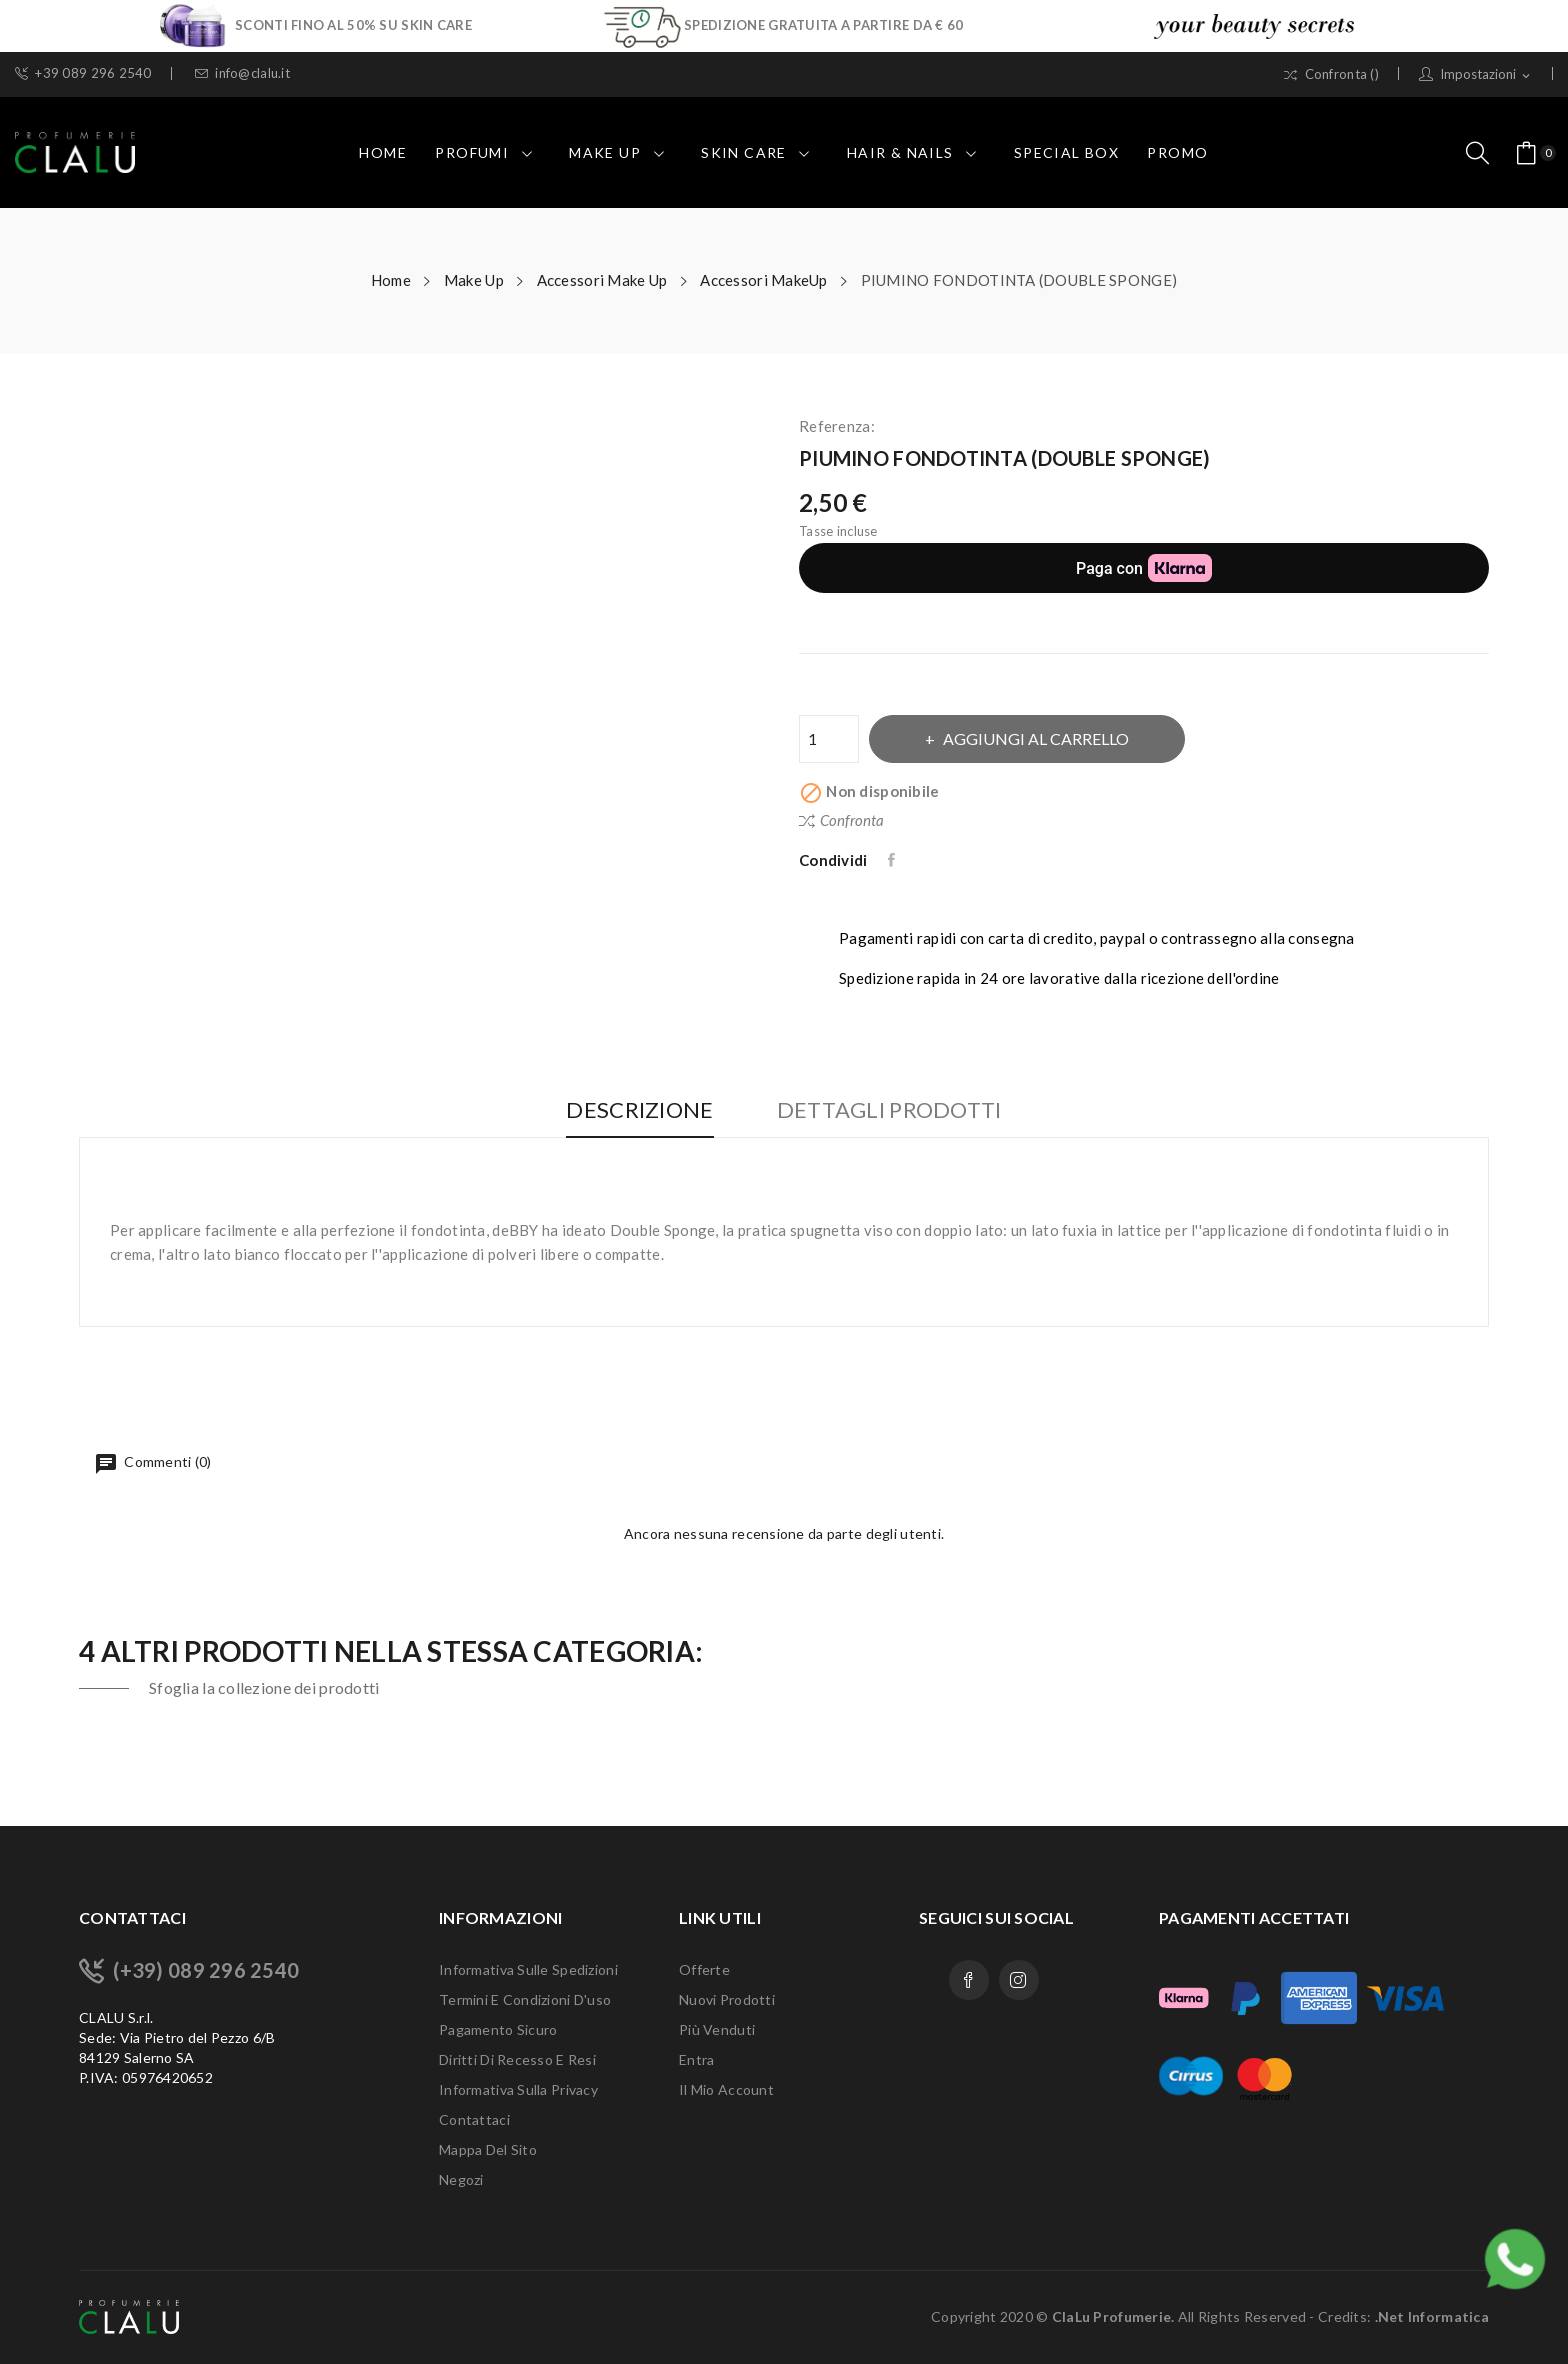 This screenshot has height=2364, width=1568. What do you see at coordinates (353, 25) in the screenshot?
I see `SCONTI FINO AL 50% SU SKIN CARE` at bounding box center [353, 25].